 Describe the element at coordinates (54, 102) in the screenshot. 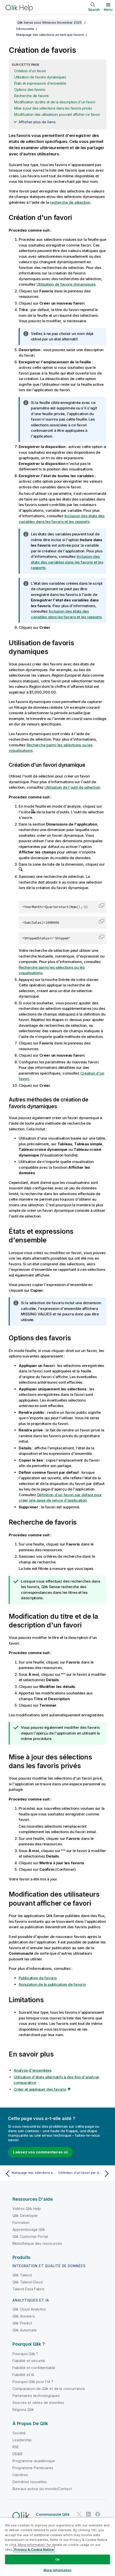

I see `Modification du titre et de la description d'un favori` at that location.